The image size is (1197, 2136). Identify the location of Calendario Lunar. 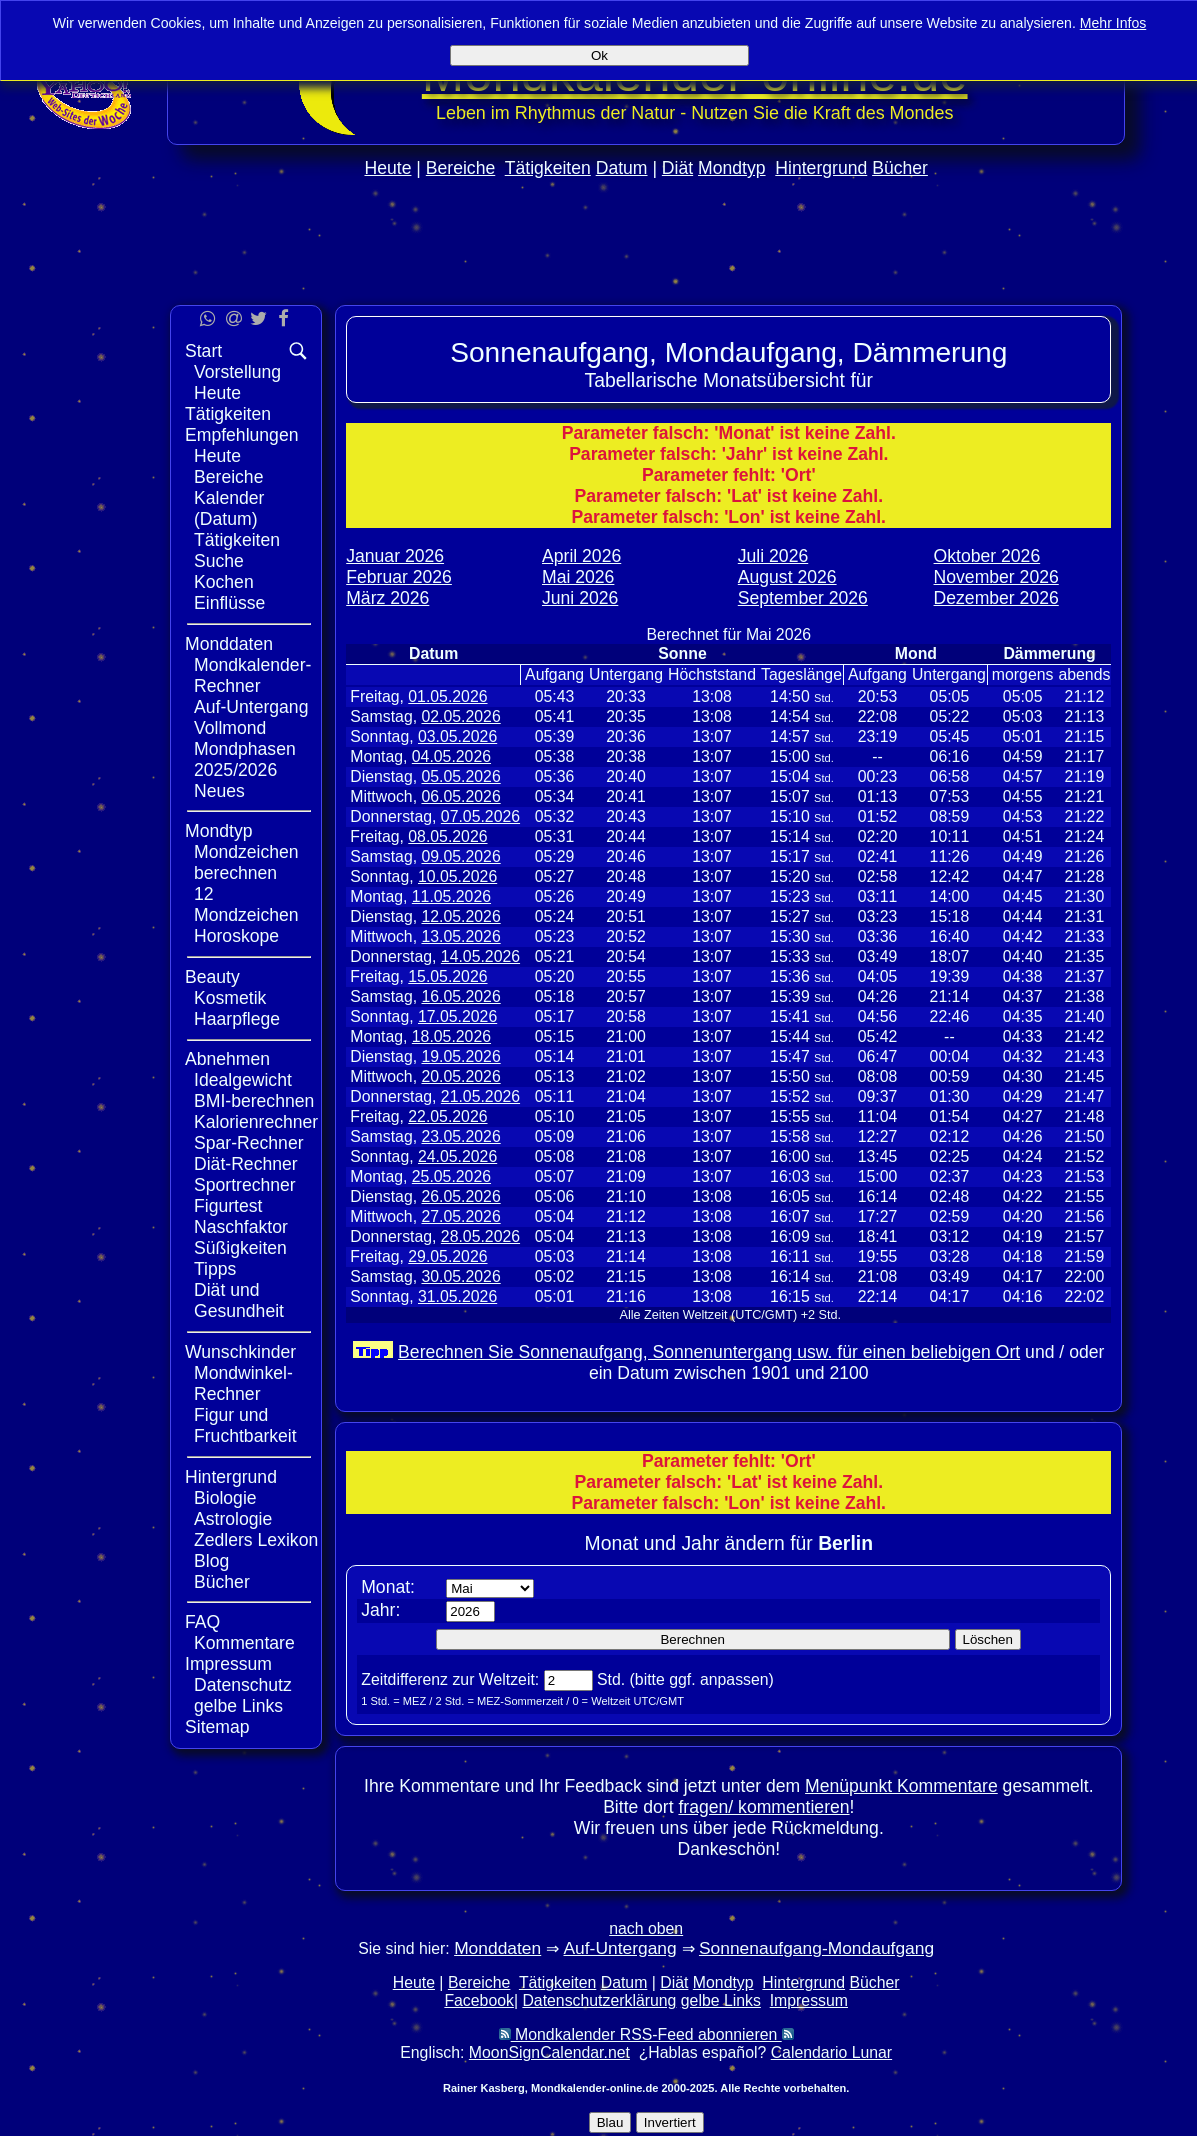
(831, 2052).